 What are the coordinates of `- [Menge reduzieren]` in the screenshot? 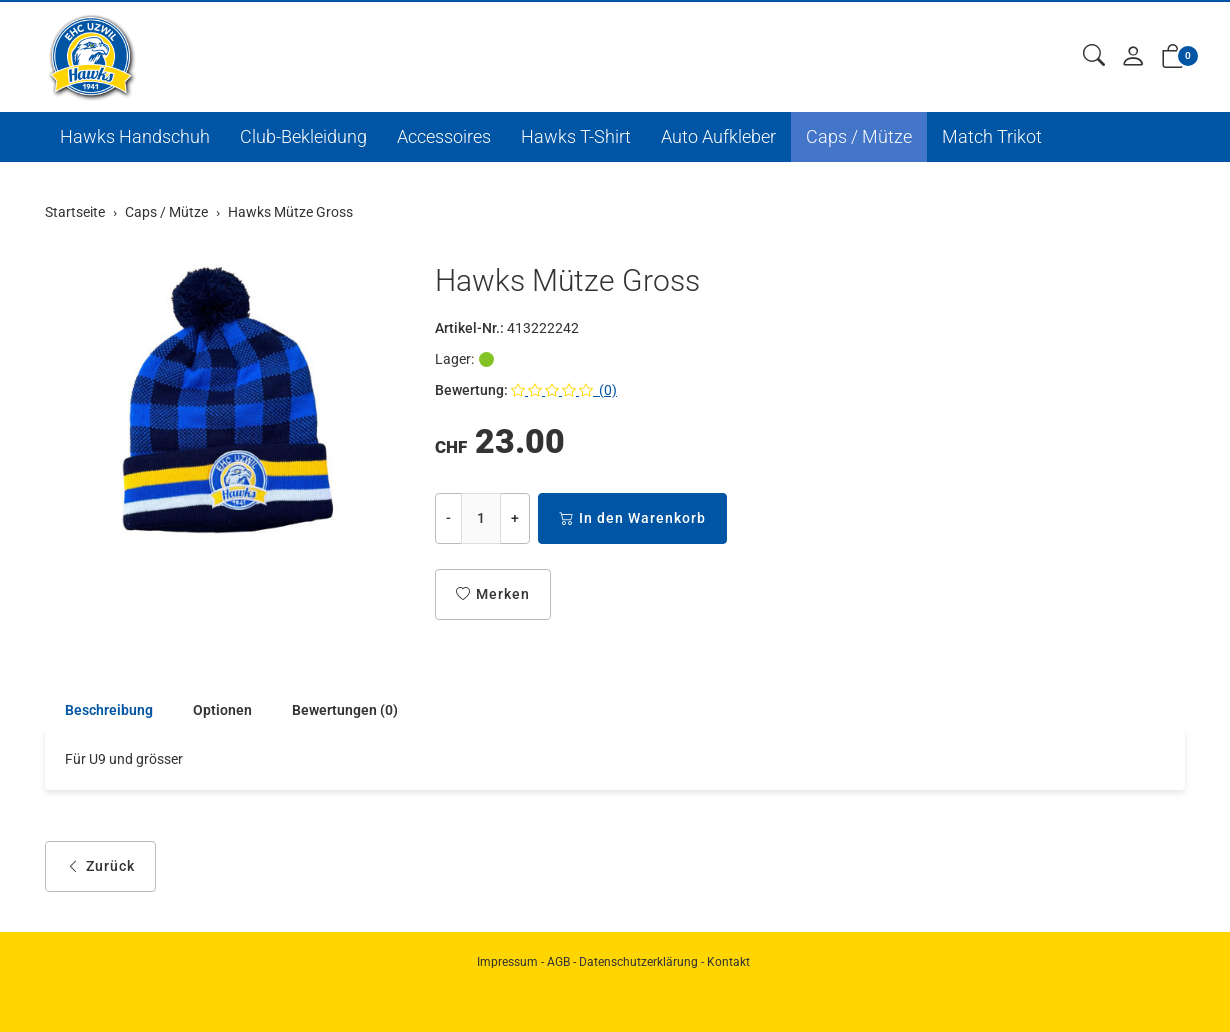 It's located at (448, 518).